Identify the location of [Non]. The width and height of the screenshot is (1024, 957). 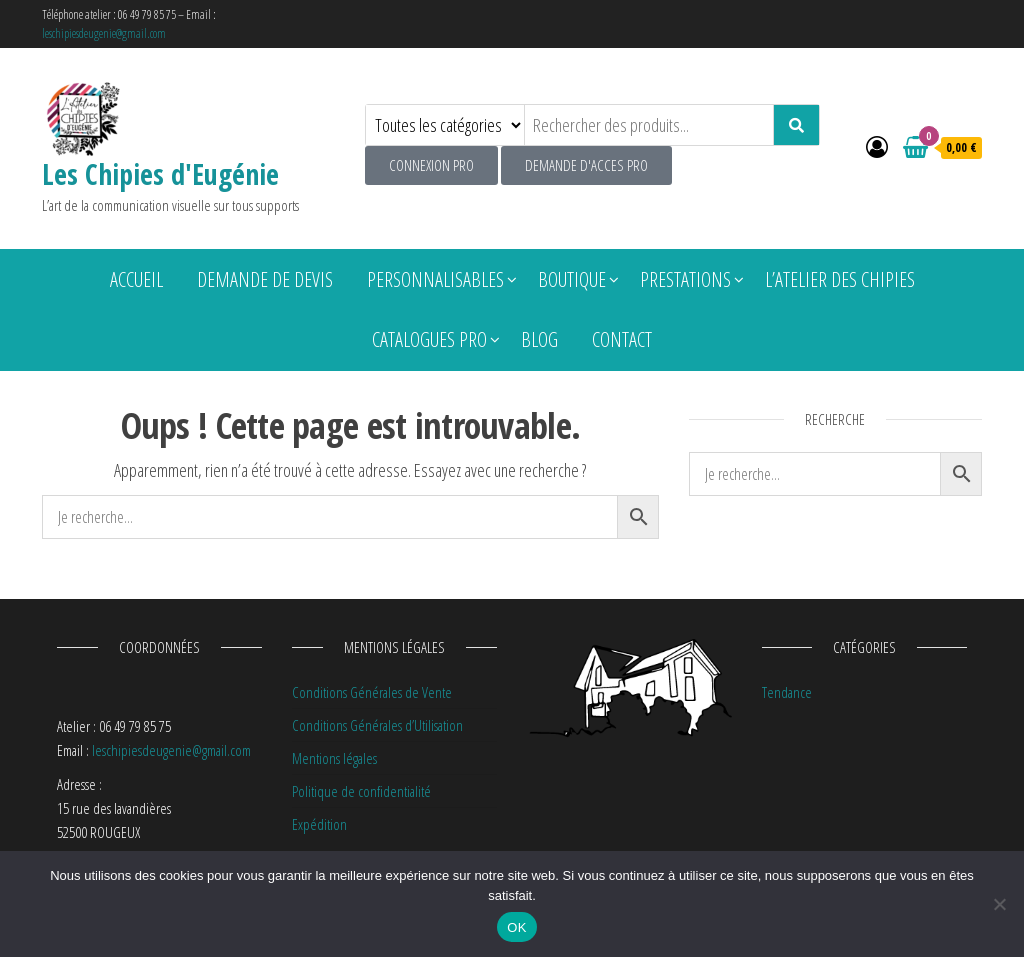
(999, 904).